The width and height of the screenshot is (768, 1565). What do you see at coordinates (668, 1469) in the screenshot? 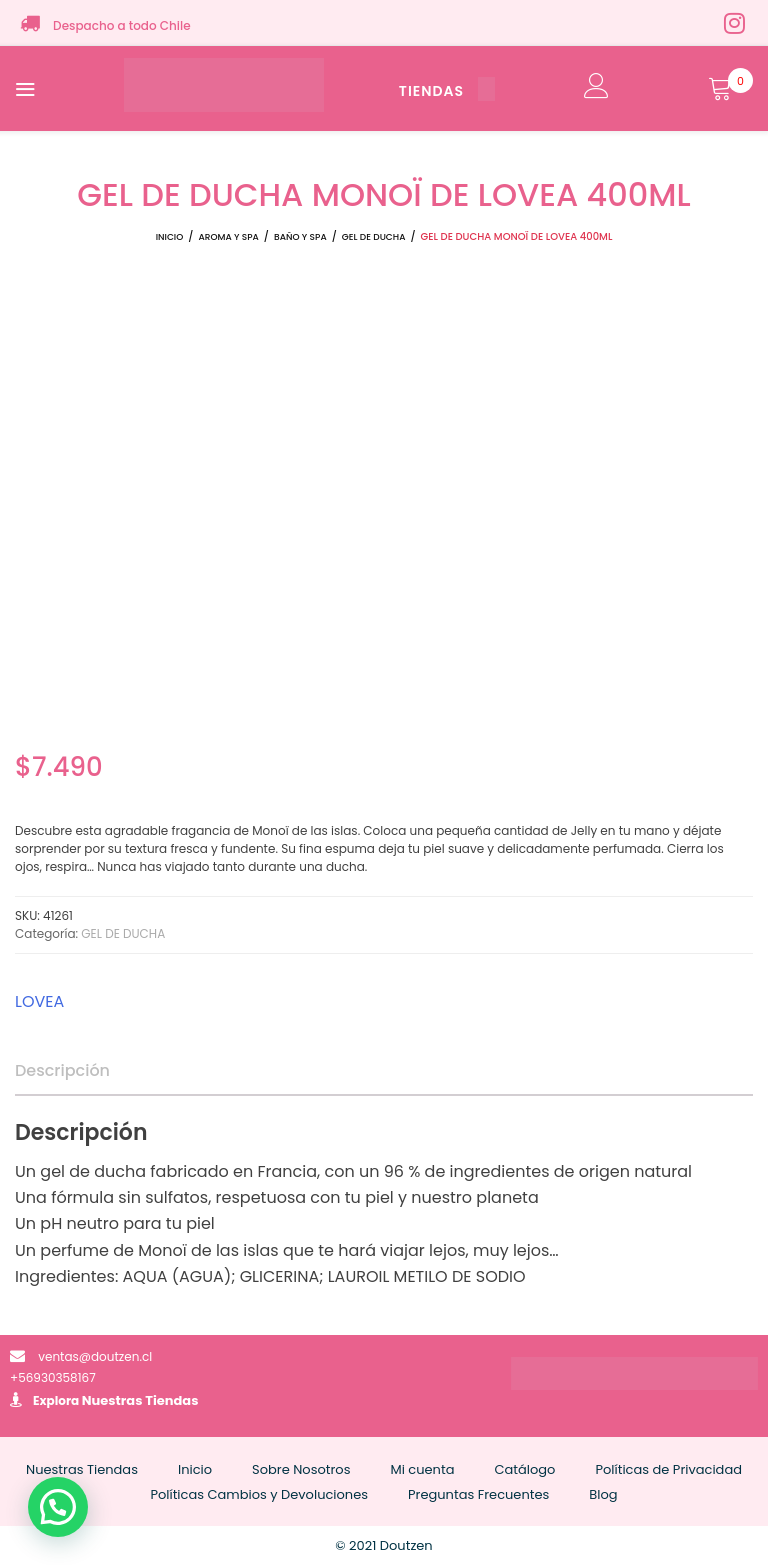
I see `Políticas de Privacidad` at bounding box center [668, 1469].